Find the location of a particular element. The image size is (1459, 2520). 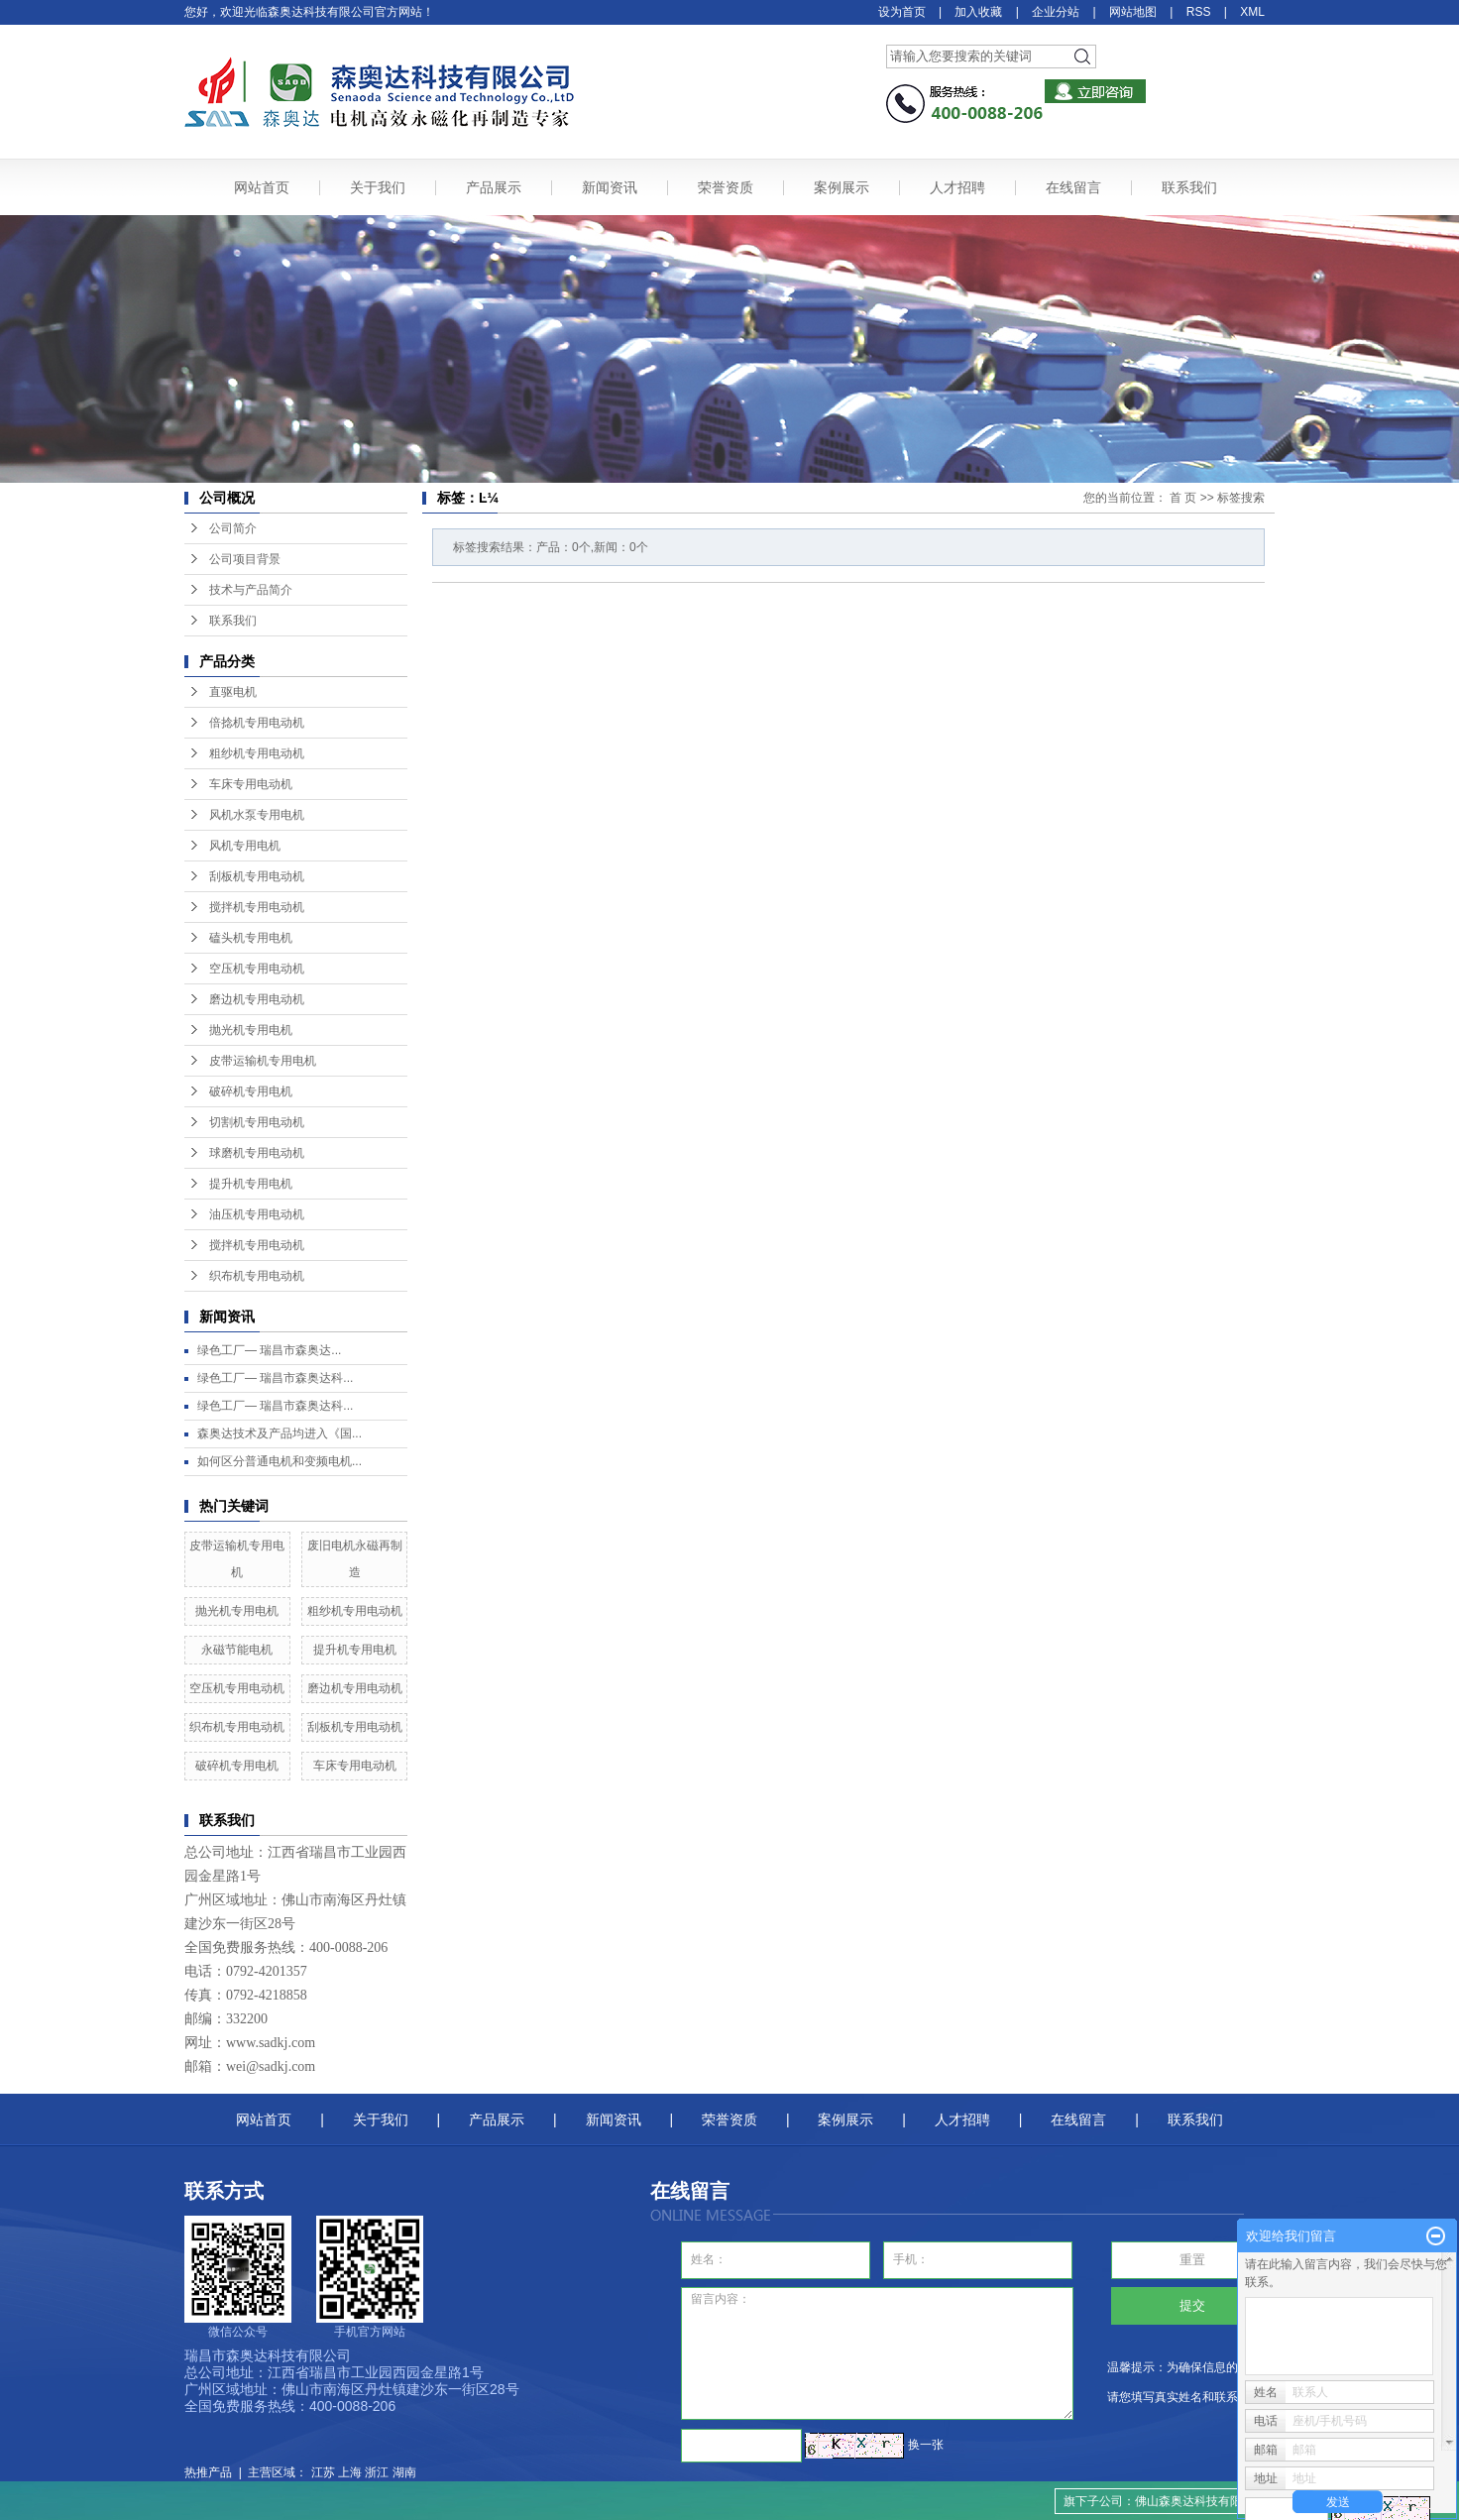

皮带运输机专用电机 is located at coordinates (262, 1061).